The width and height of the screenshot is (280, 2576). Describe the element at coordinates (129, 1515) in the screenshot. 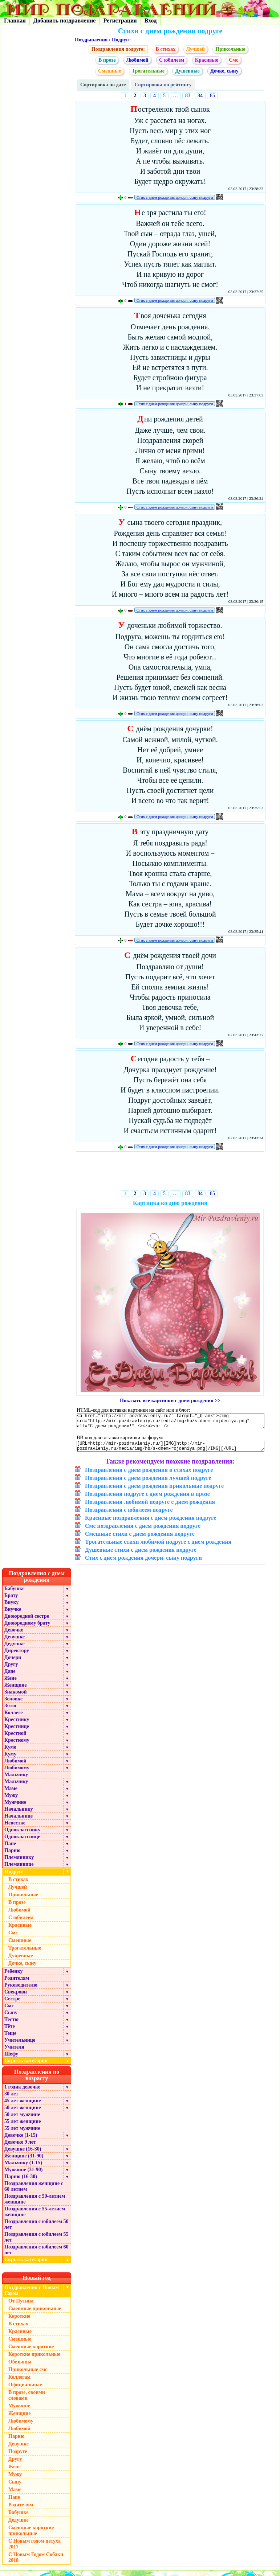

I see `Поздравления с юбилеем подруге` at that location.